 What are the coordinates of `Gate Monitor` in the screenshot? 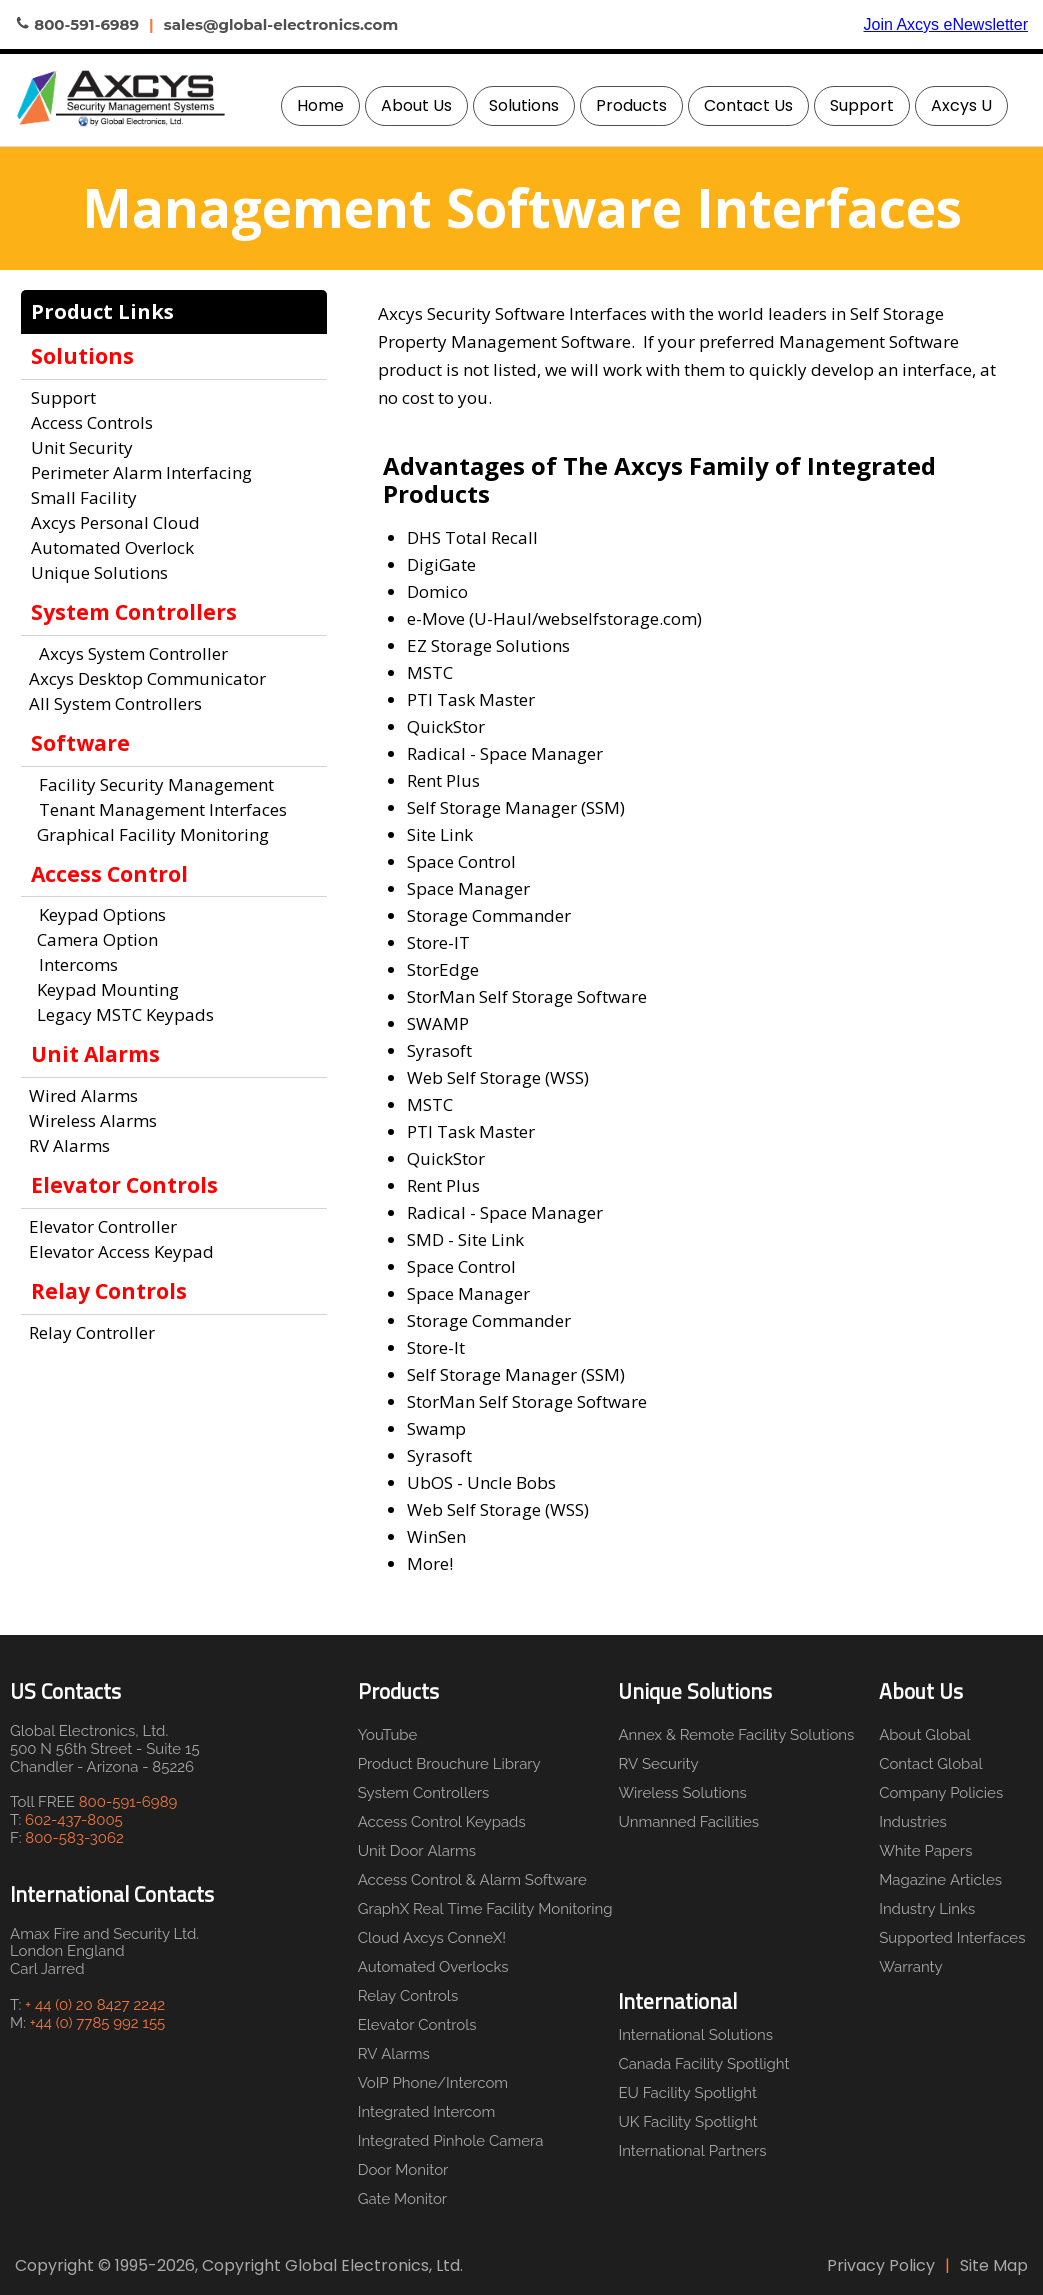 It's located at (402, 2199).